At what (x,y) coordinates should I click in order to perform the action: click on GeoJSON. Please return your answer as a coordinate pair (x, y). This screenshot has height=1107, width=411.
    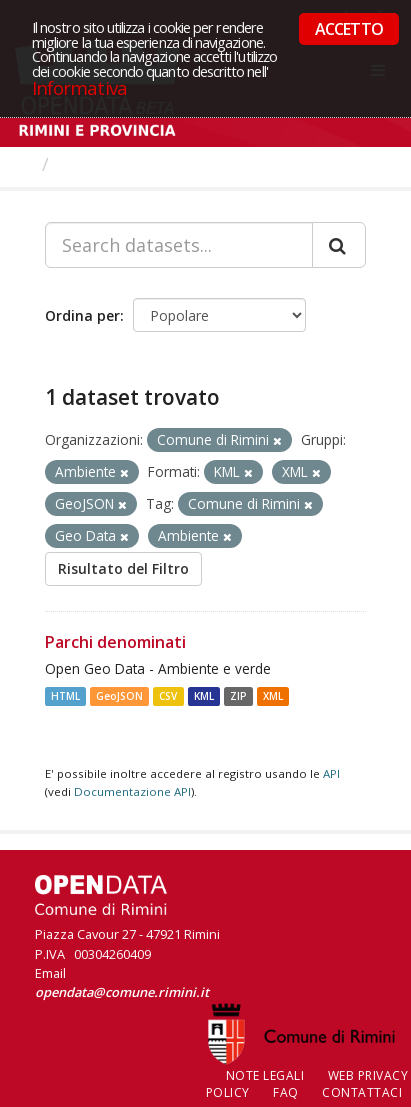
    Looking at the image, I should click on (119, 696).